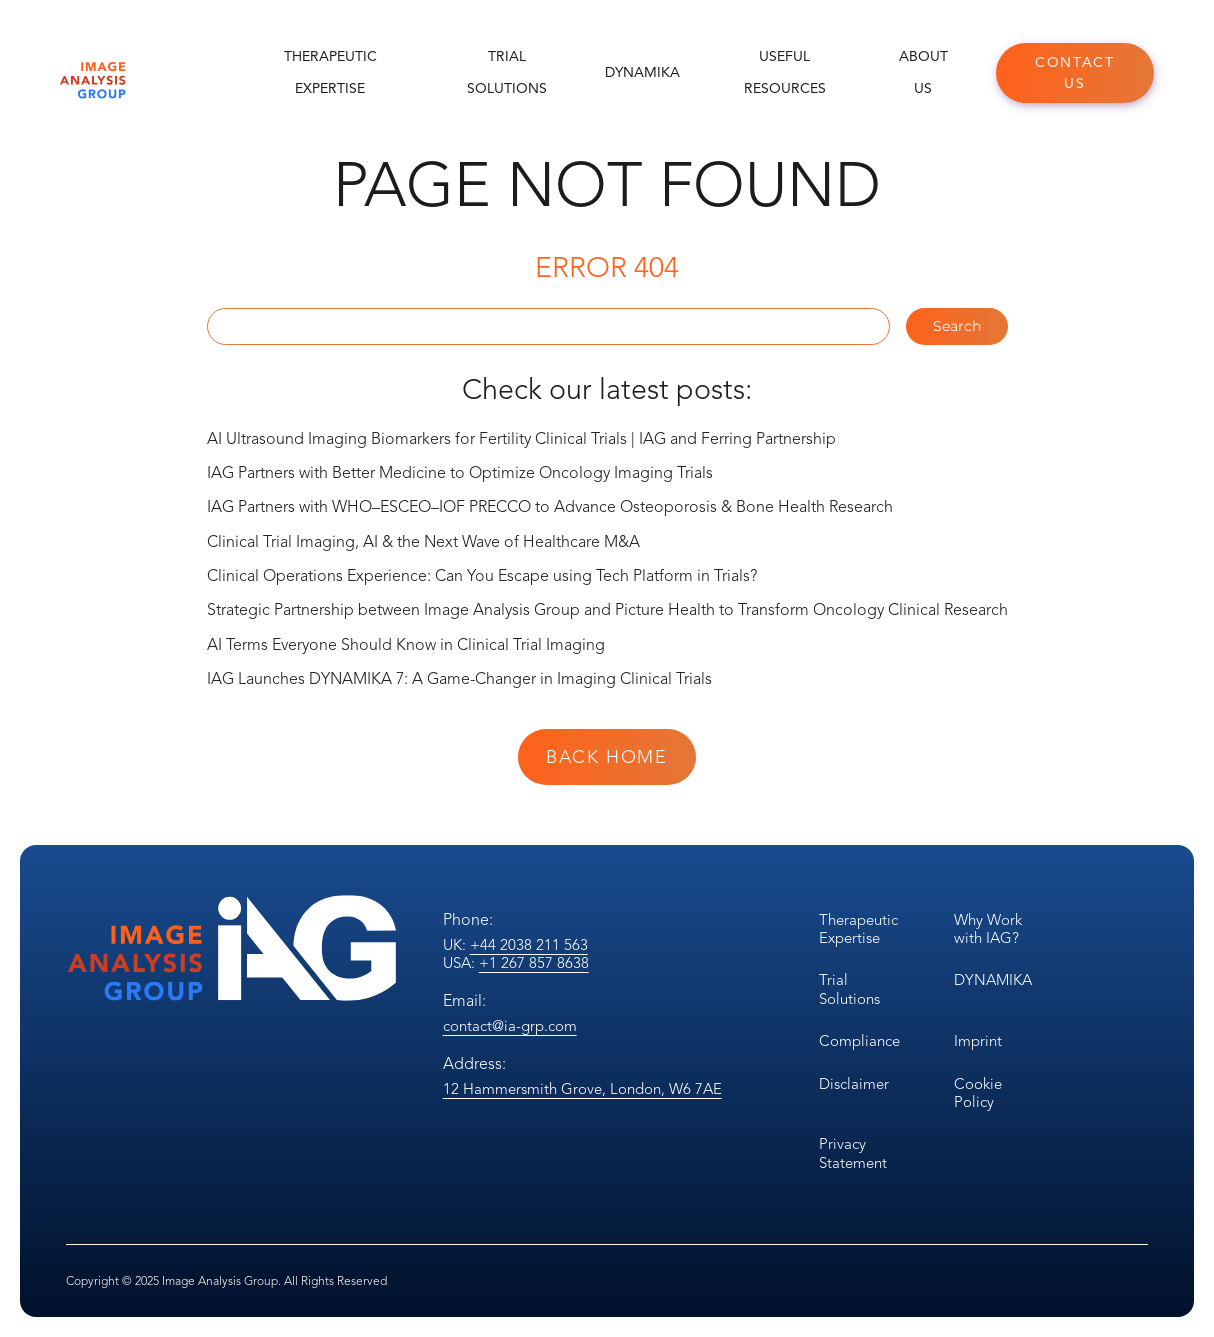 This screenshot has width=1214, height=1337. What do you see at coordinates (859, 1041) in the screenshot?
I see `Compliance` at bounding box center [859, 1041].